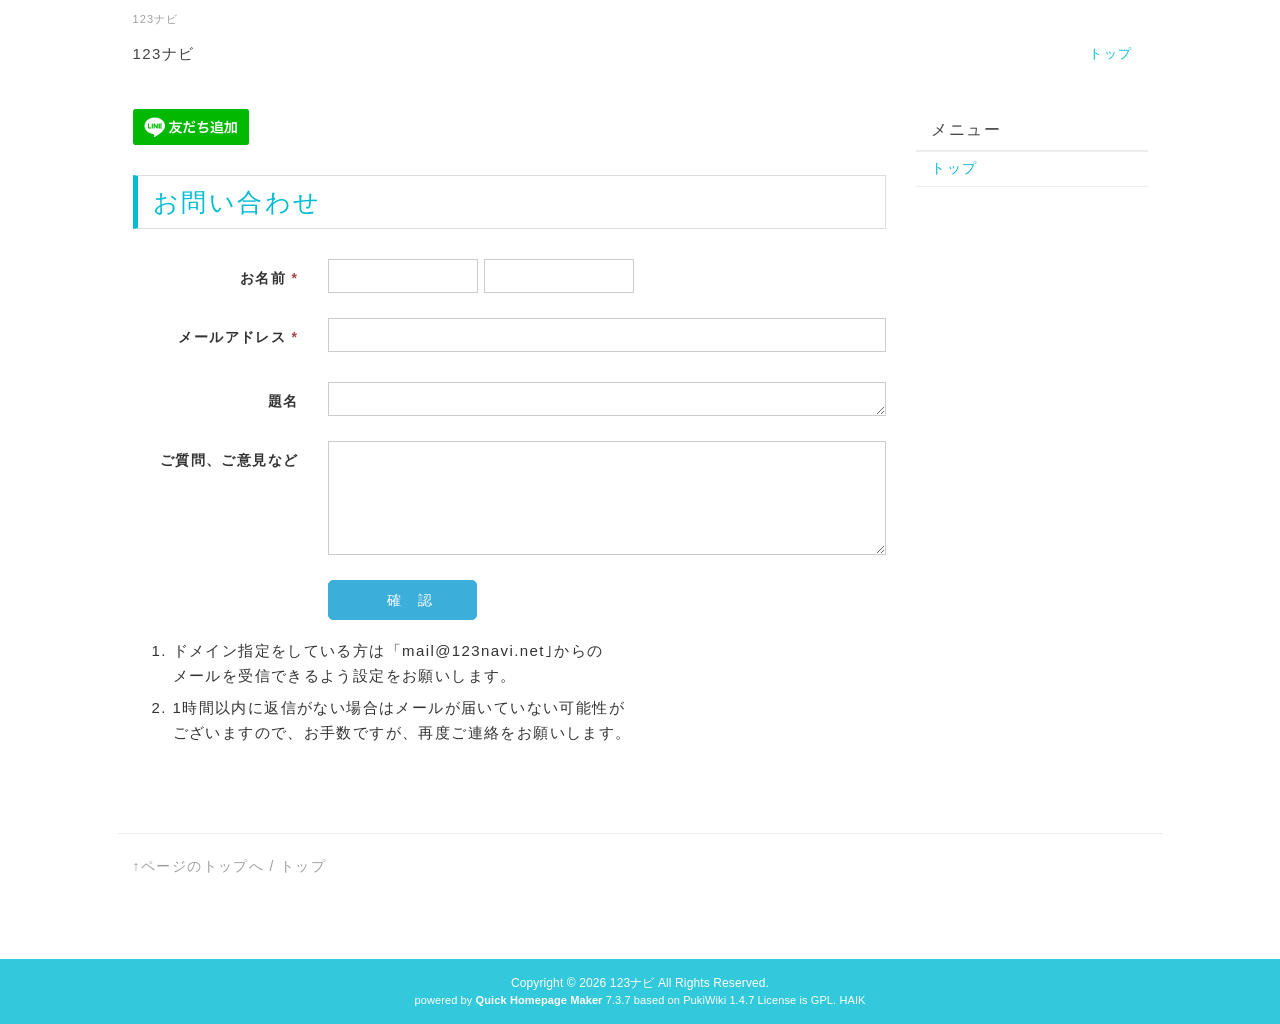 The image size is (1280, 1024). What do you see at coordinates (229, 460) in the screenshot?
I see `ご質問、ご意見など` at bounding box center [229, 460].